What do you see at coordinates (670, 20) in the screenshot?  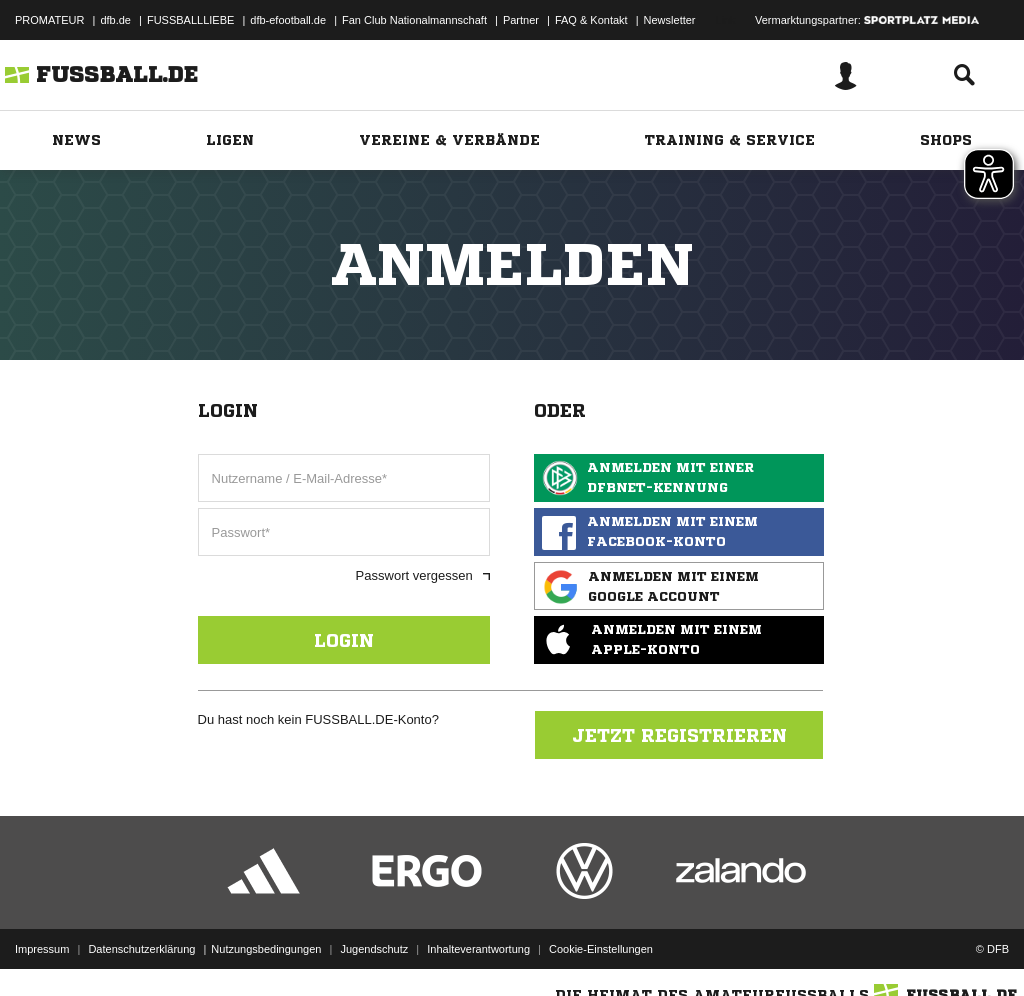 I see `Newsletter` at bounding box center [670, 20].